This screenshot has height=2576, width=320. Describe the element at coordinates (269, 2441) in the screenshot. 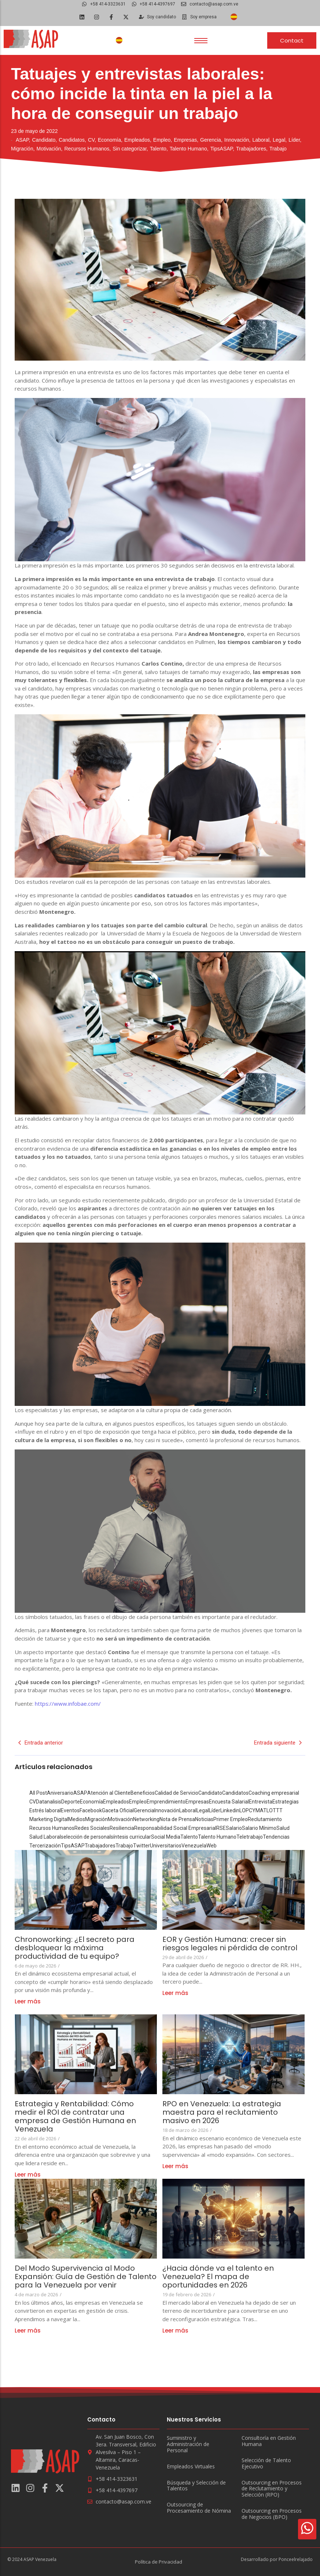

I see `Consultoría en Gestión Humana` at that location.